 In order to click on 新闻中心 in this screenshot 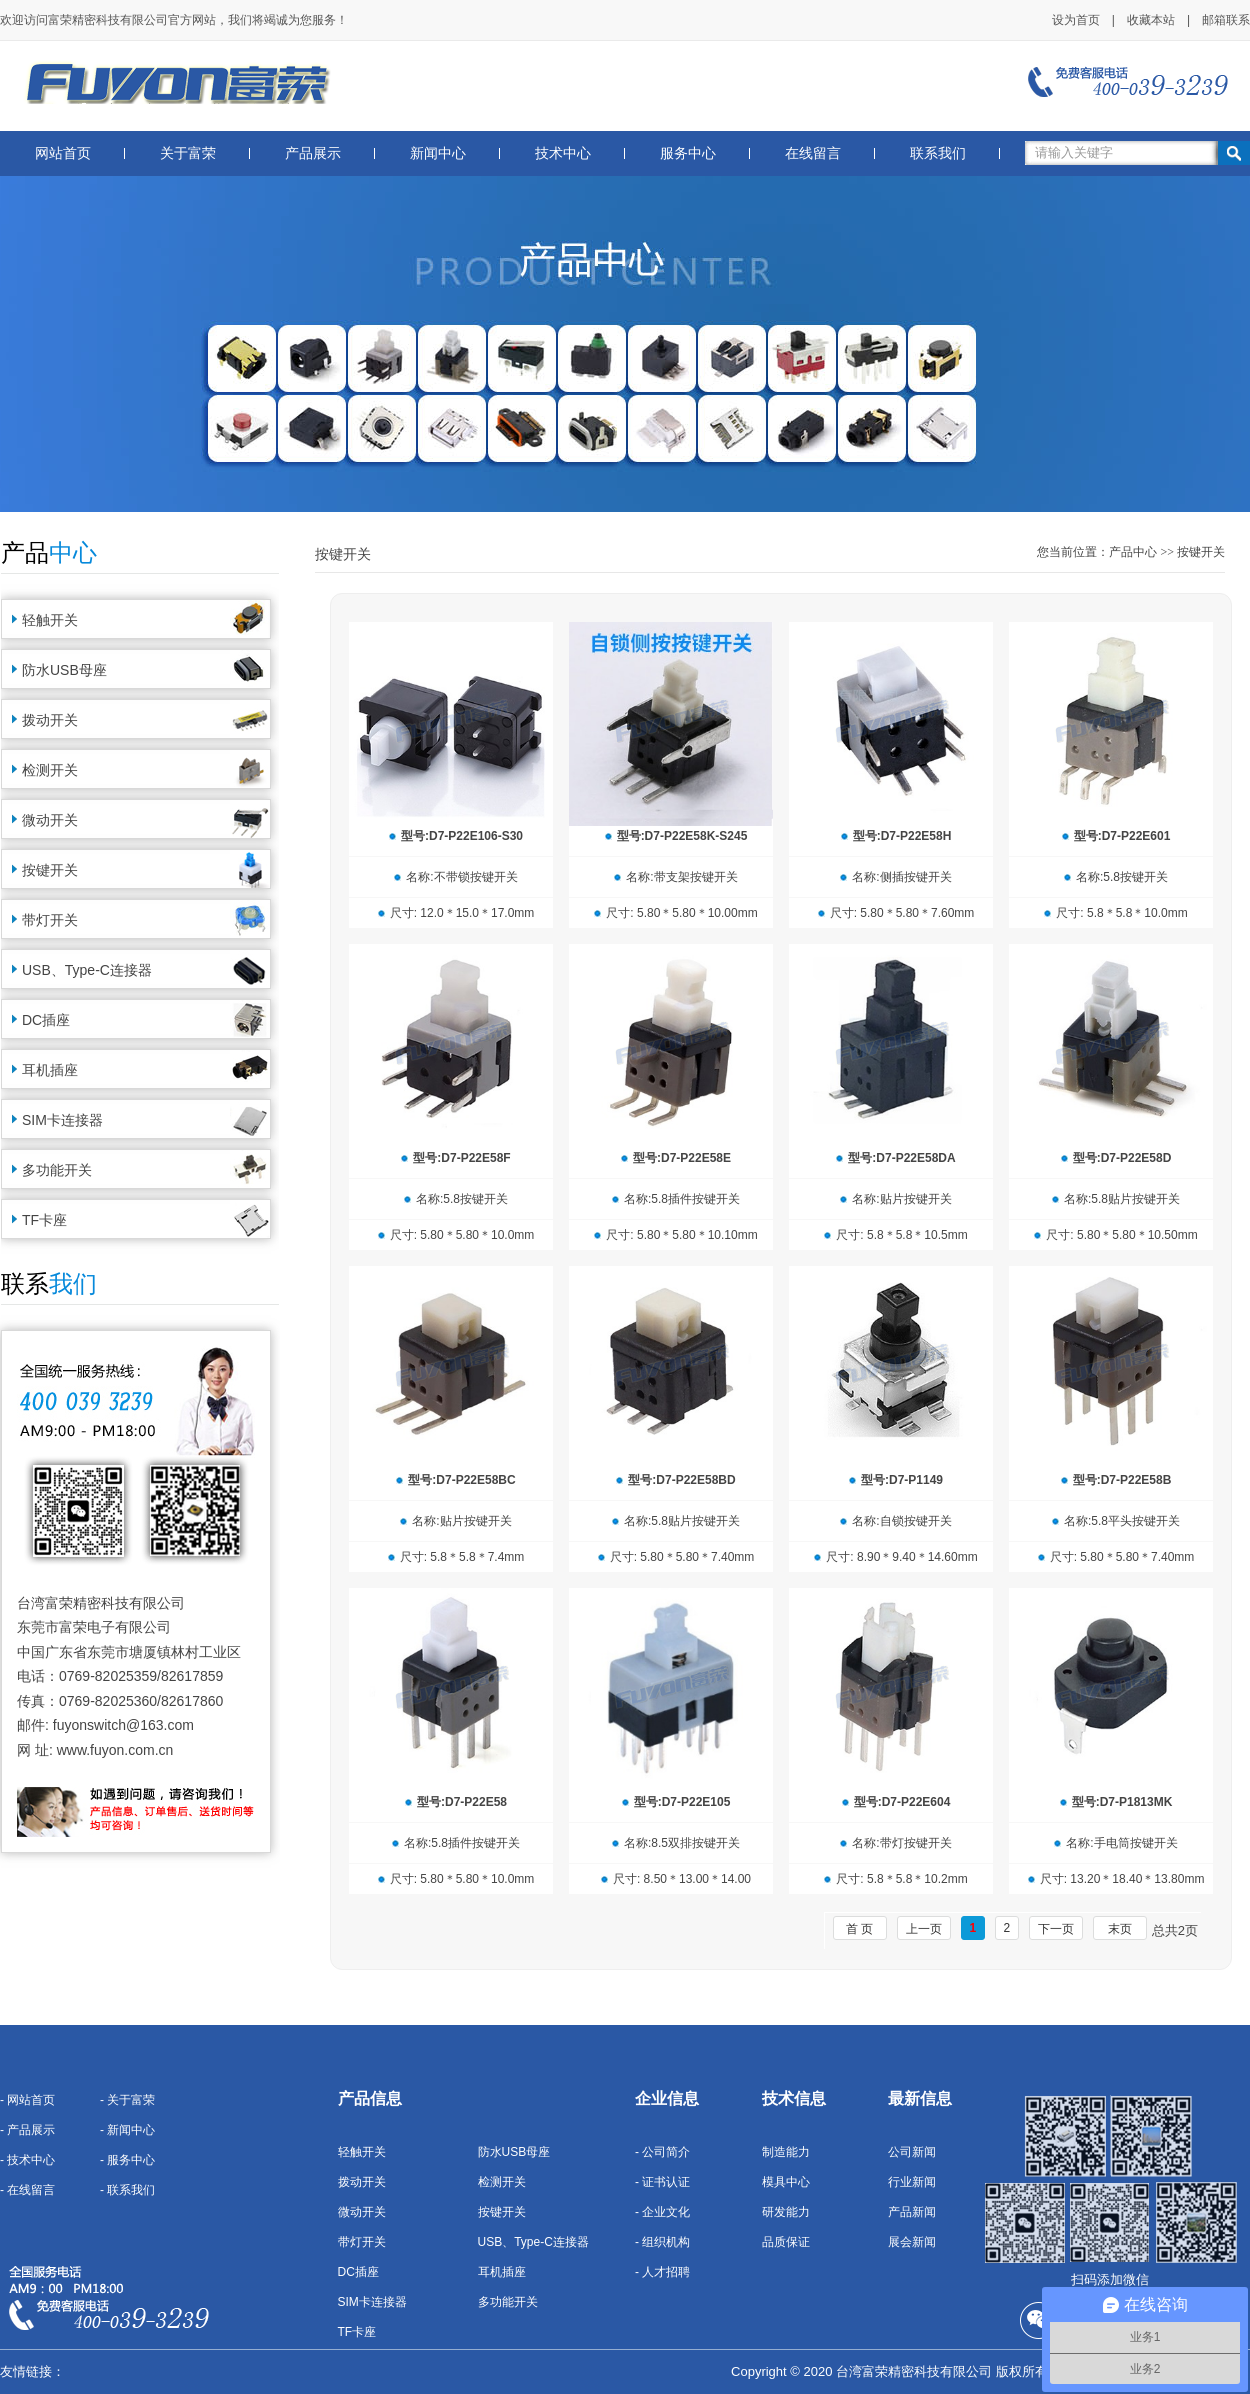, I will do `click(438, 153)`.